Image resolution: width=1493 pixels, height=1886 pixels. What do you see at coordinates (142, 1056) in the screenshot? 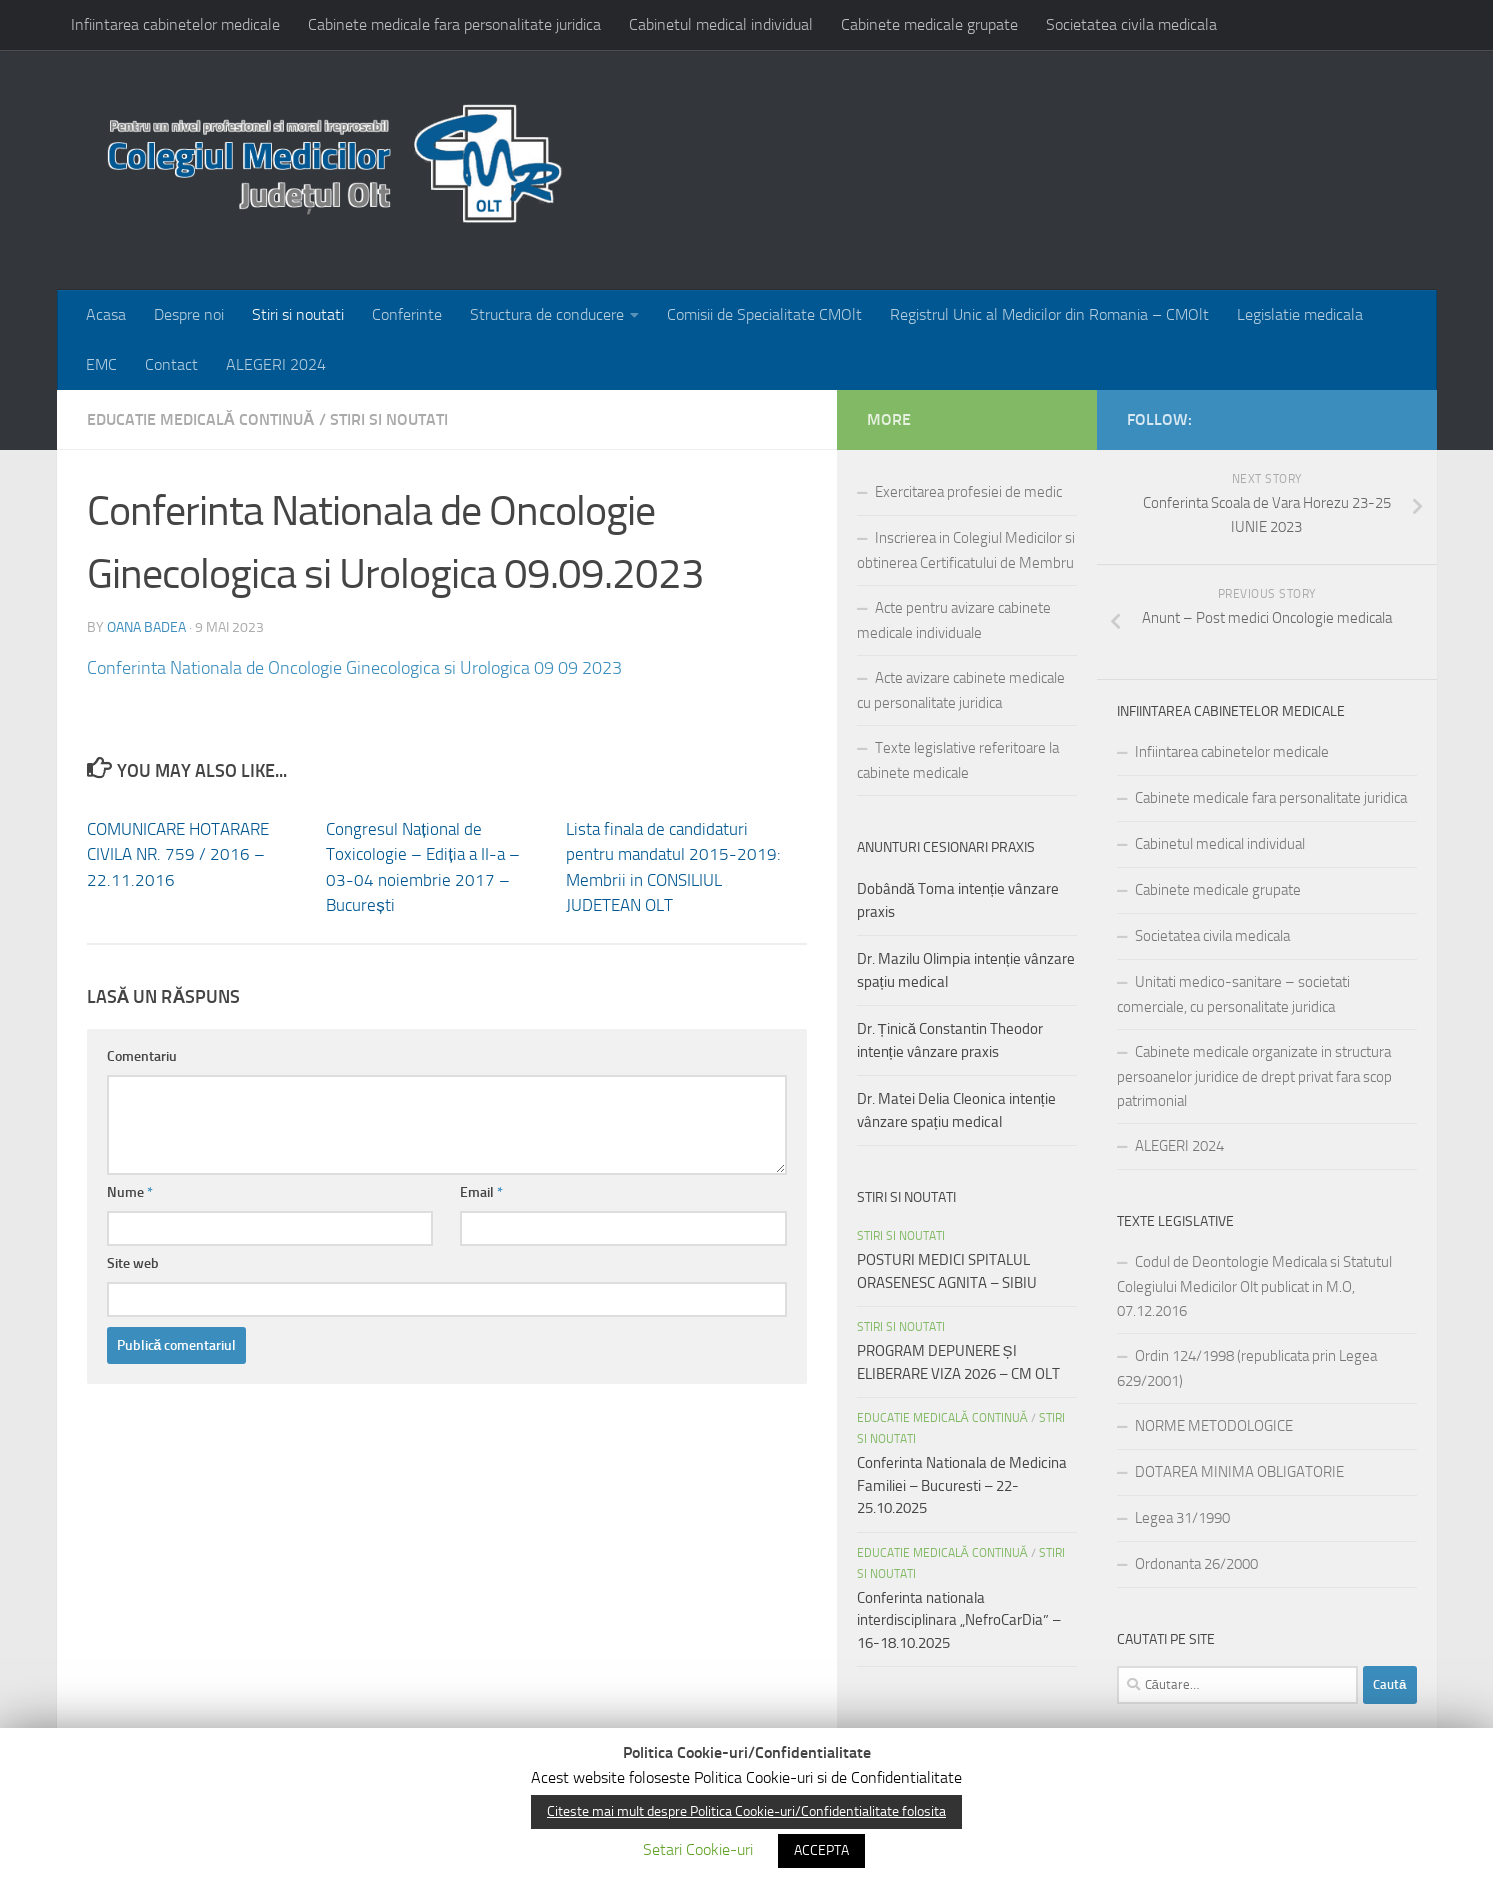
I see `Comentariu` at bounding box center [142, 1056].